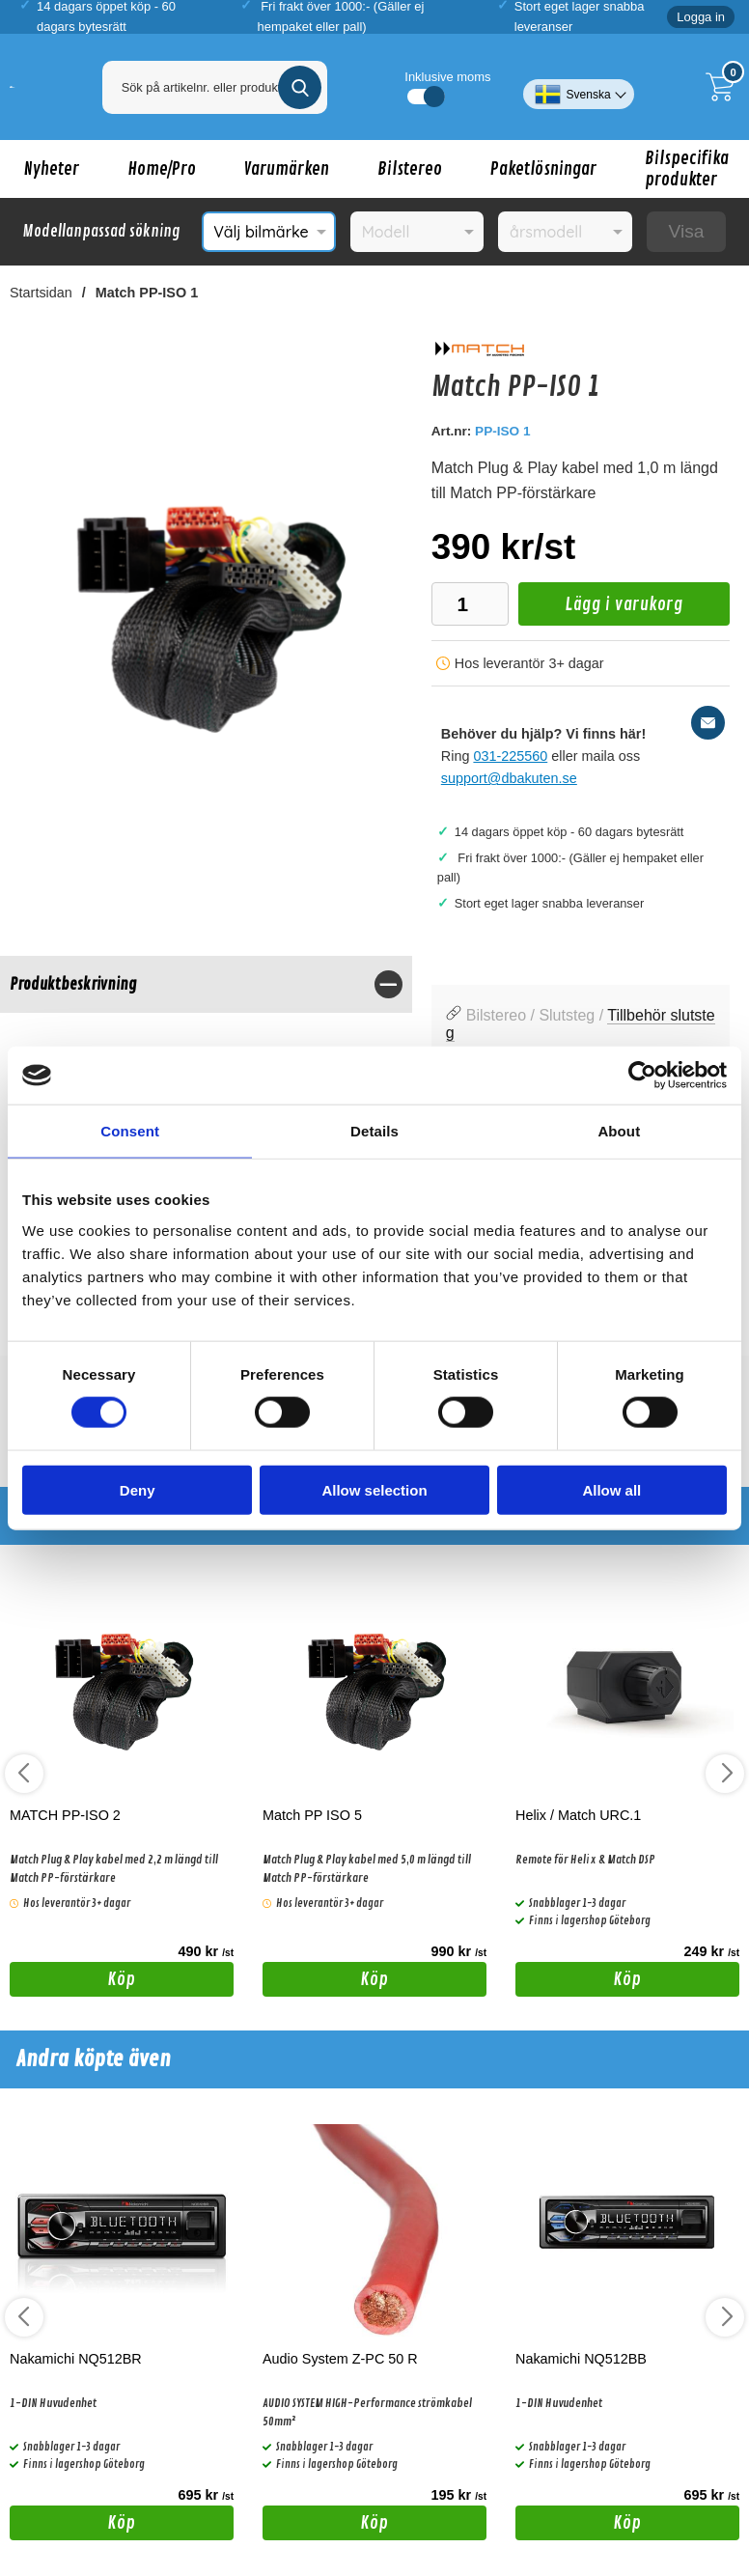  I want to click on Logga in, so click(701, 17).